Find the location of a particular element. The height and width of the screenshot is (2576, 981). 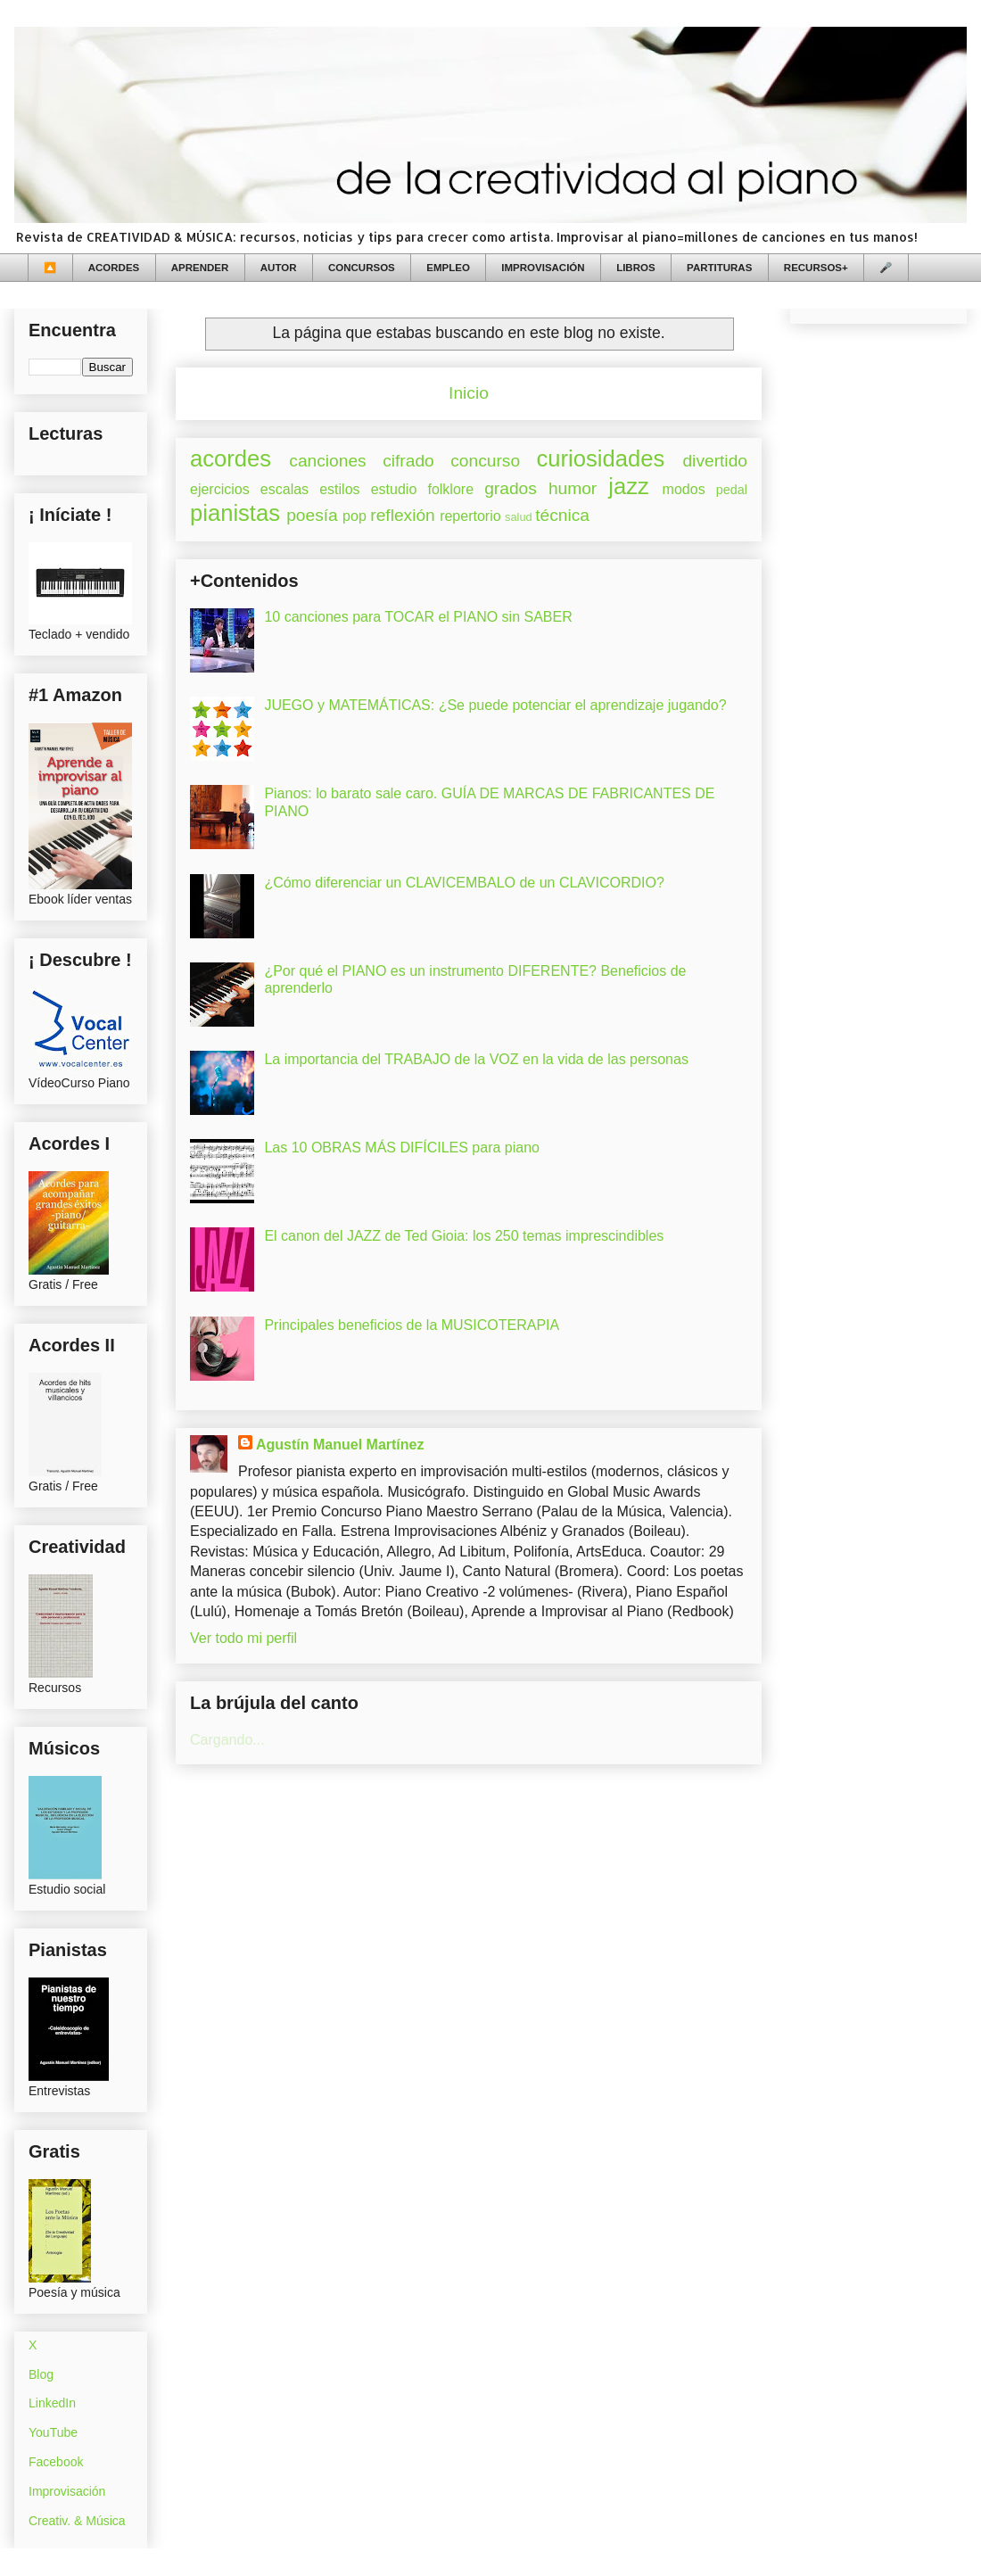

Ver todo mi perfil is located at coordinates (243, 1638).